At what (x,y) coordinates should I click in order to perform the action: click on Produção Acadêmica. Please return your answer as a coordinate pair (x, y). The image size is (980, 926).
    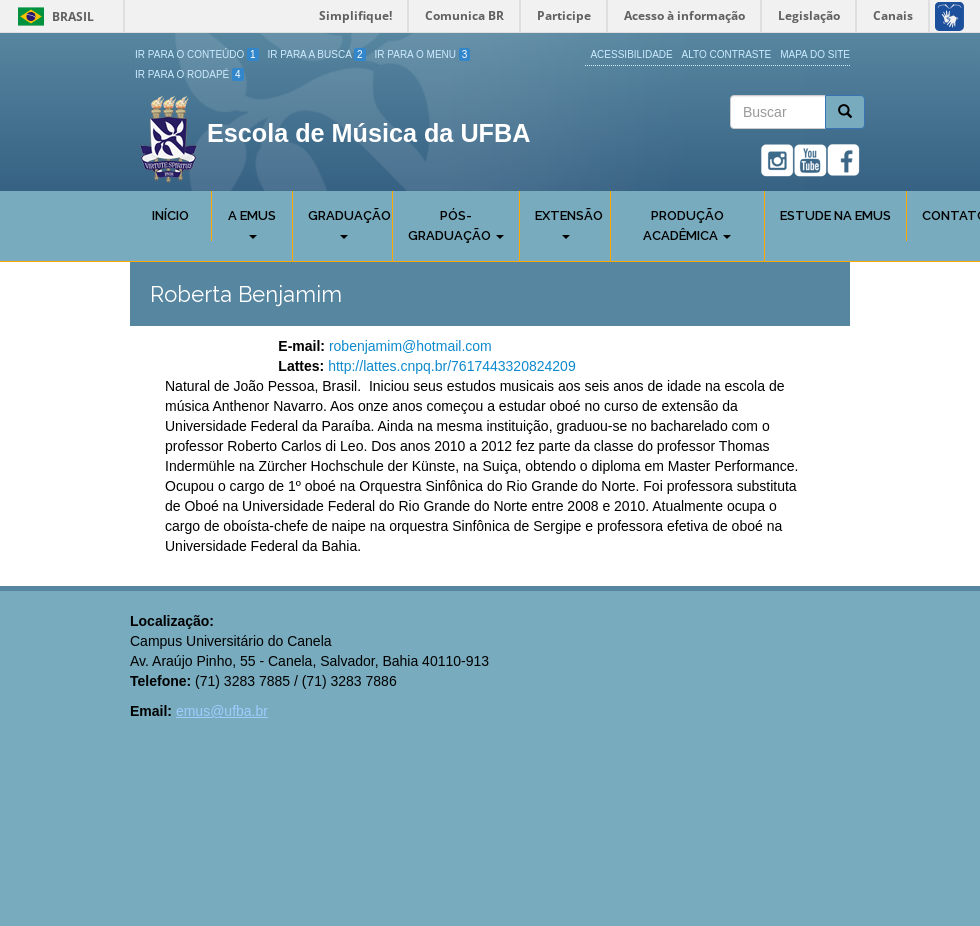
    Looking at the image, I should click on (687, 225).